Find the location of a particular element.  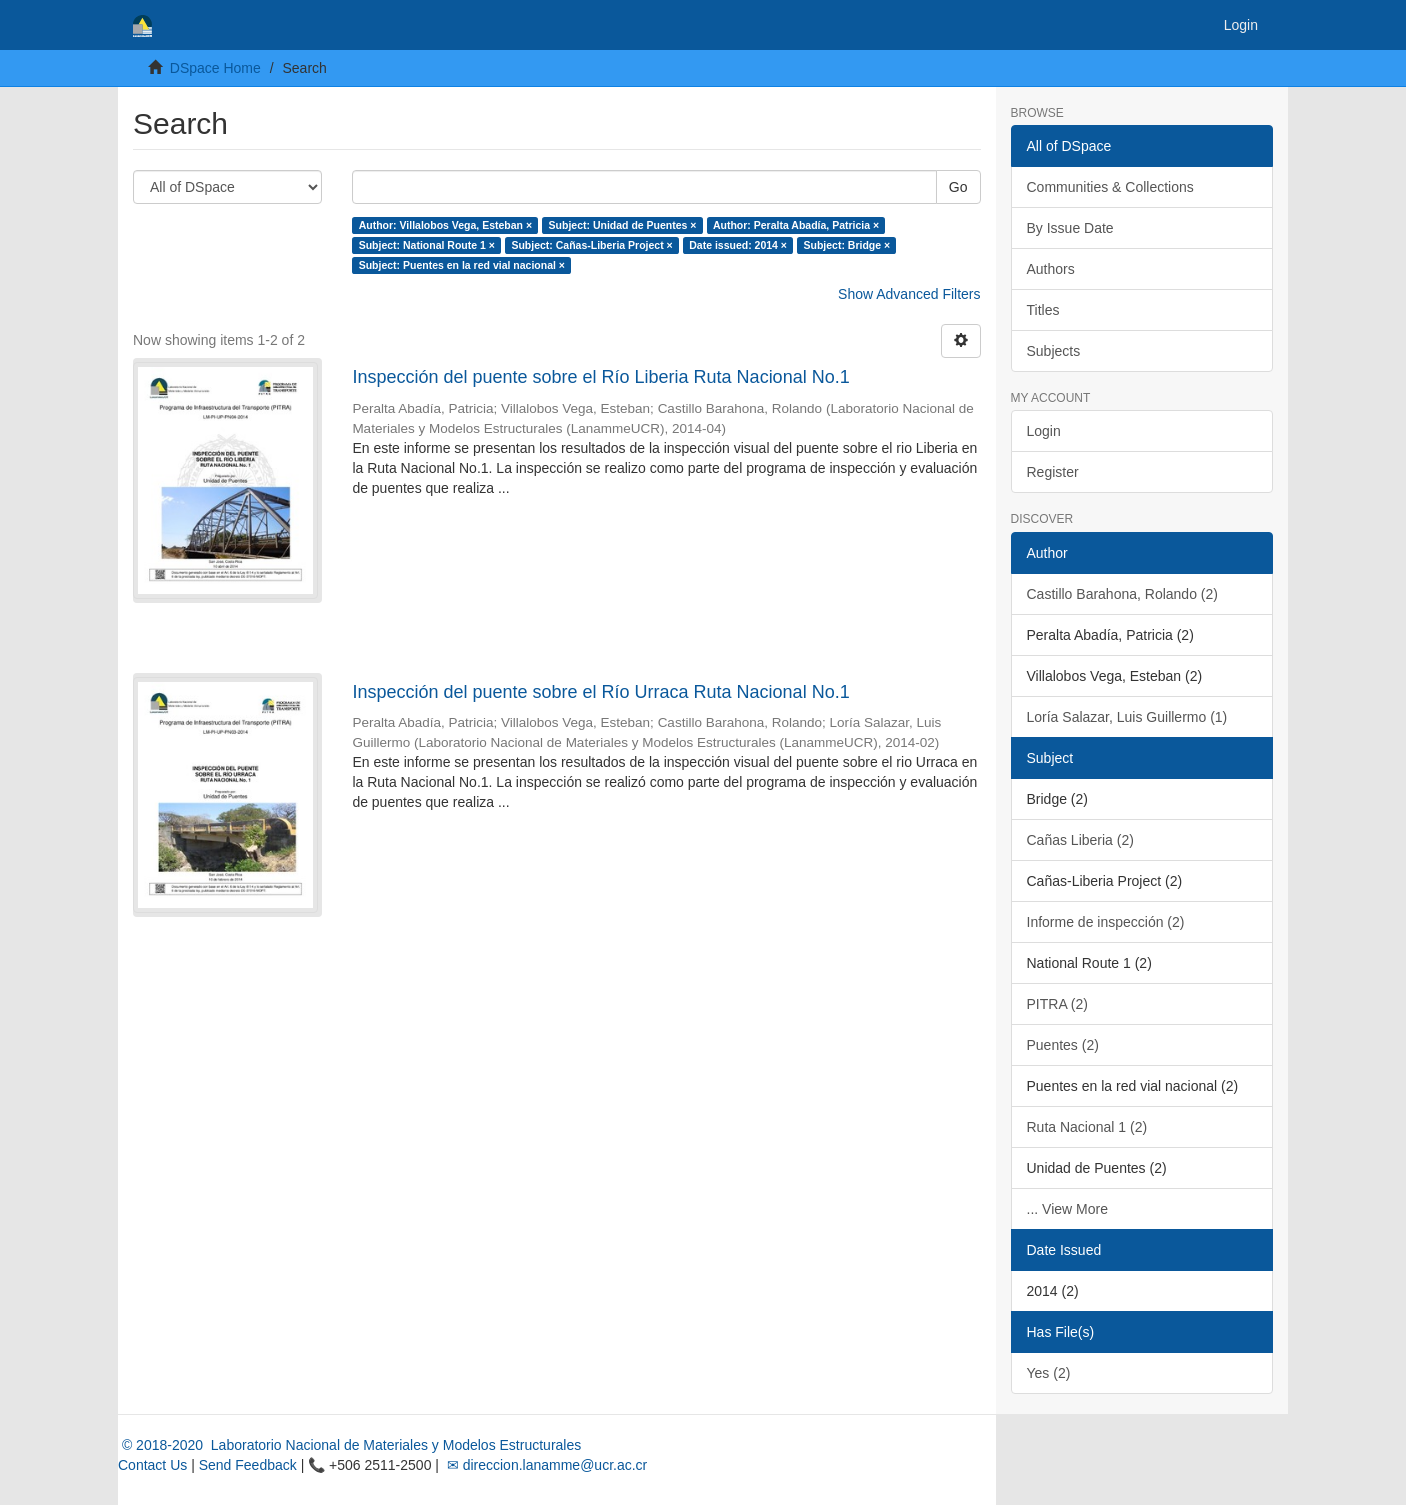

By Issue Date is located at coordinates (1070, 228).